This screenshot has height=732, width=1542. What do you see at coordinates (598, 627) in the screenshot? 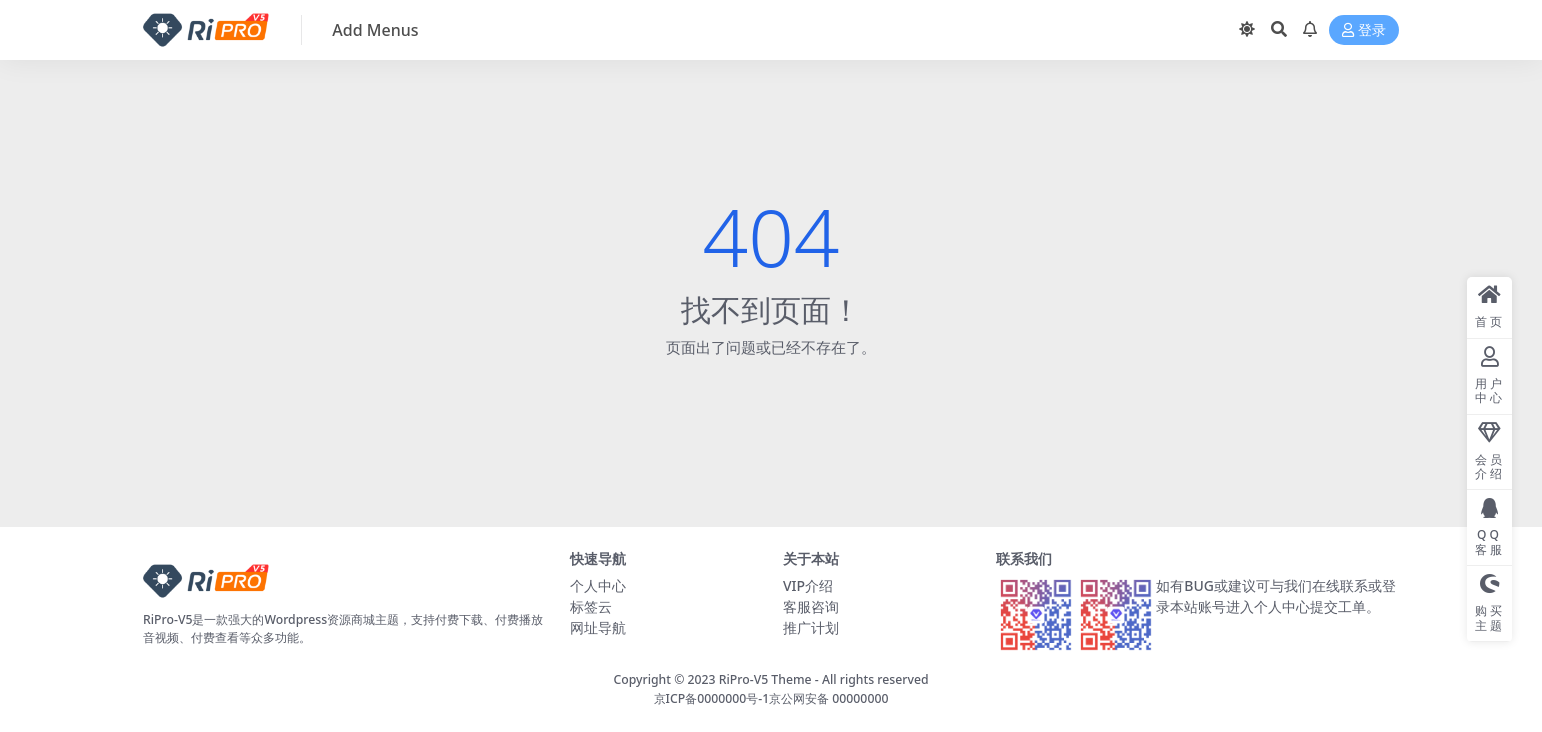
I see `网址导航` at bounding box center [598, 627].